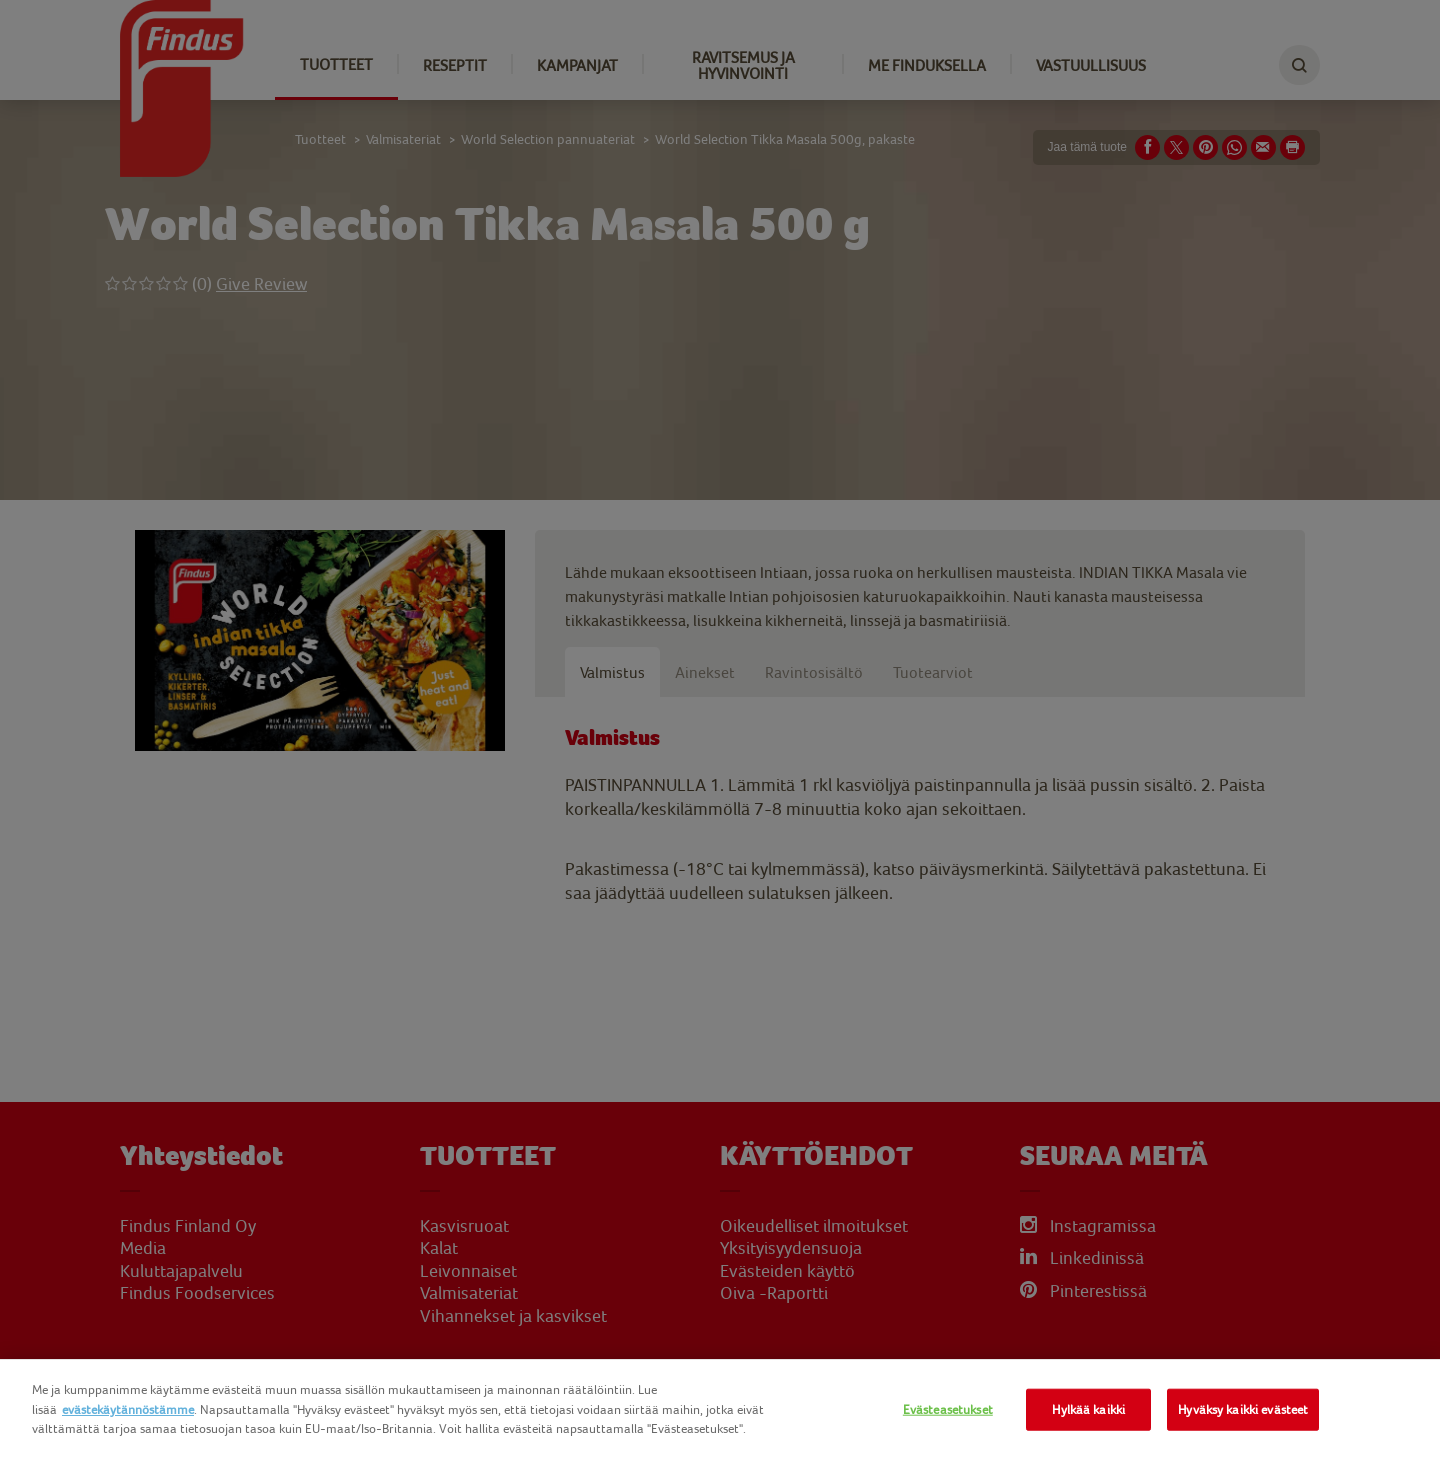 The image size is (1440, 1462). Describe the element at coordinates (948, 1409) in the screenshot. I see `Evästeasetukset` at that location.